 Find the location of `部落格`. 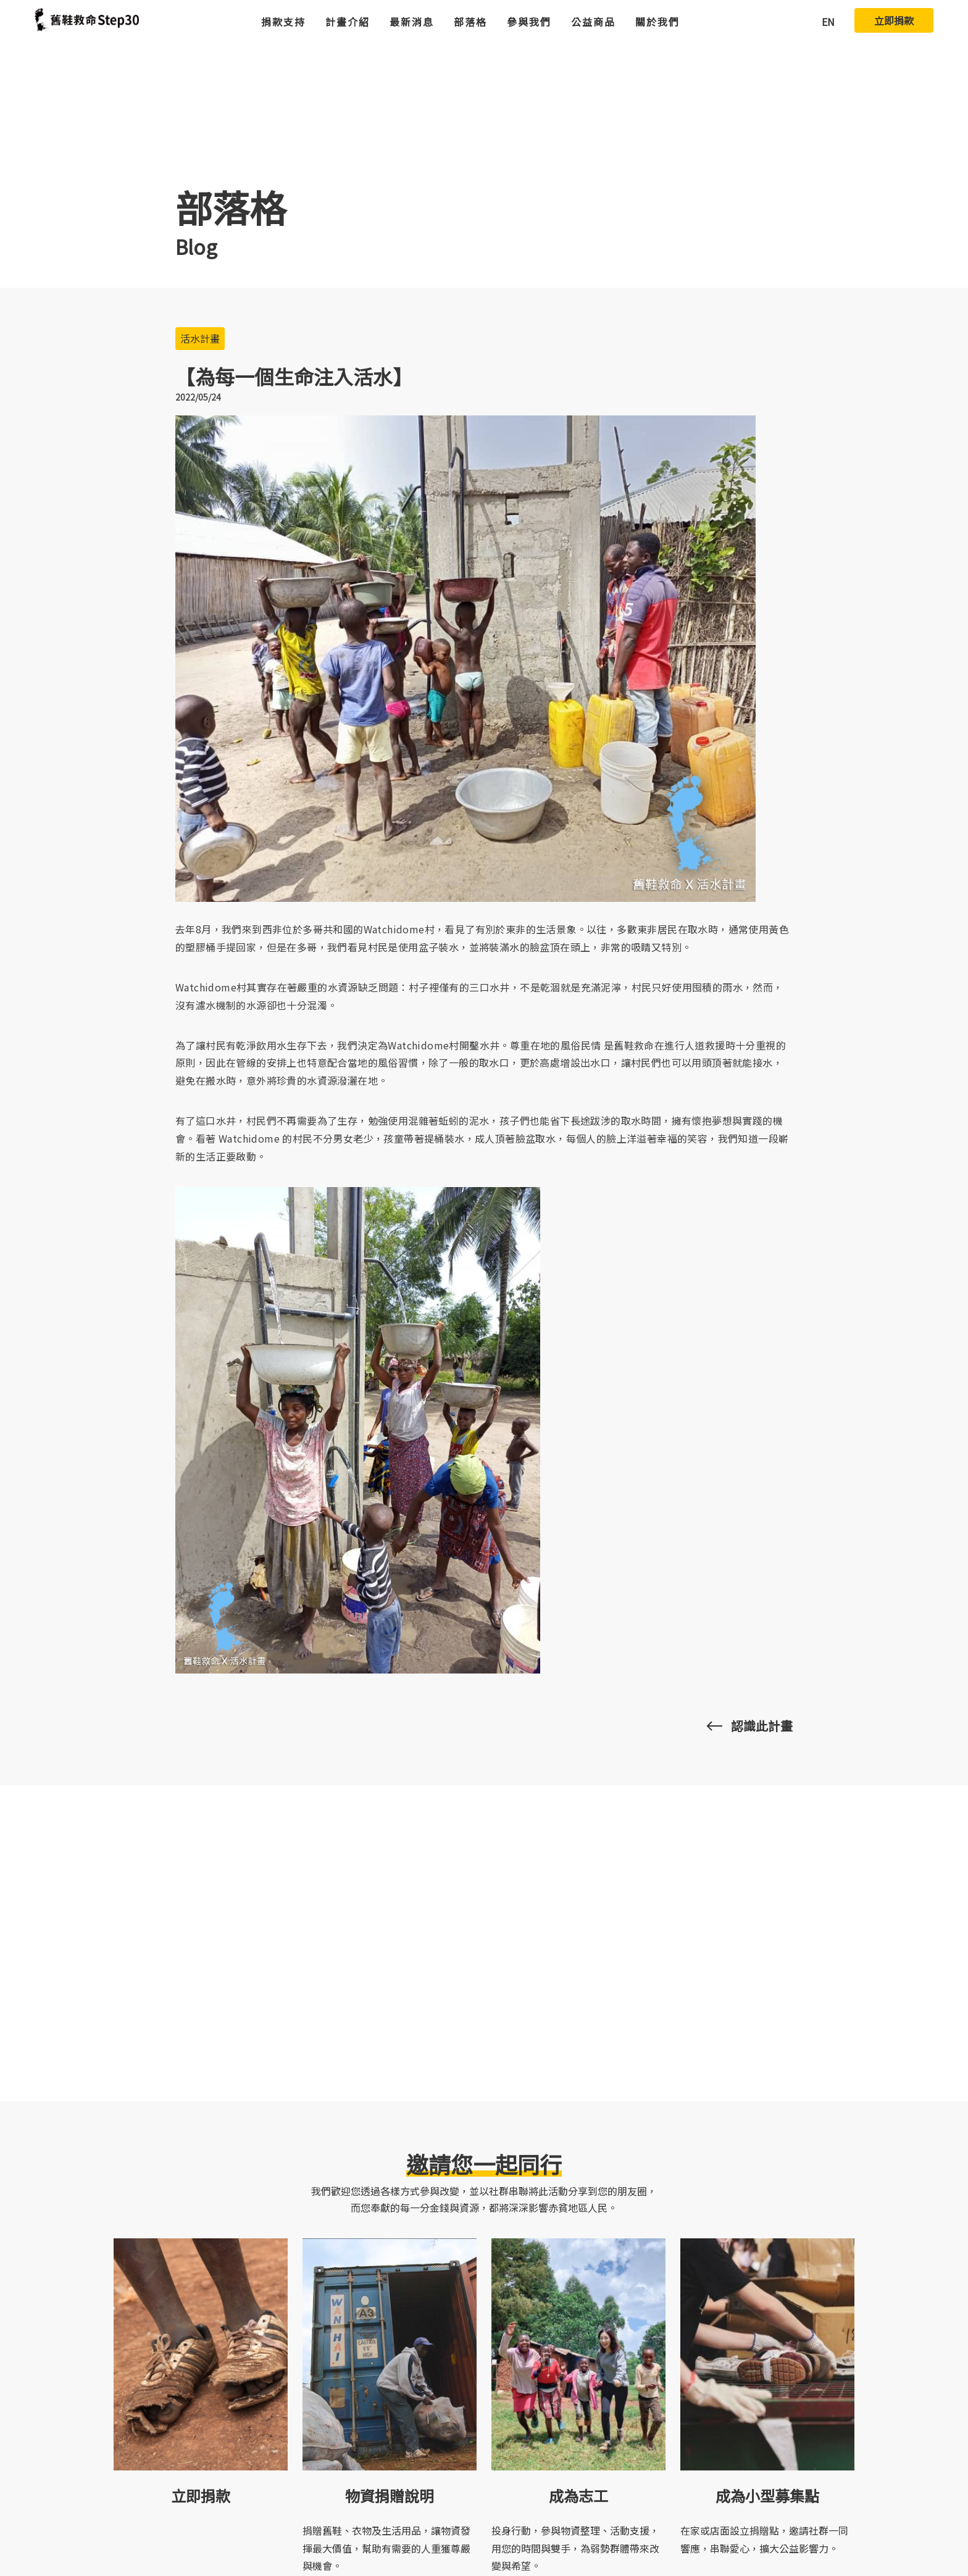

部落格 is located at coordinates (470, 21).